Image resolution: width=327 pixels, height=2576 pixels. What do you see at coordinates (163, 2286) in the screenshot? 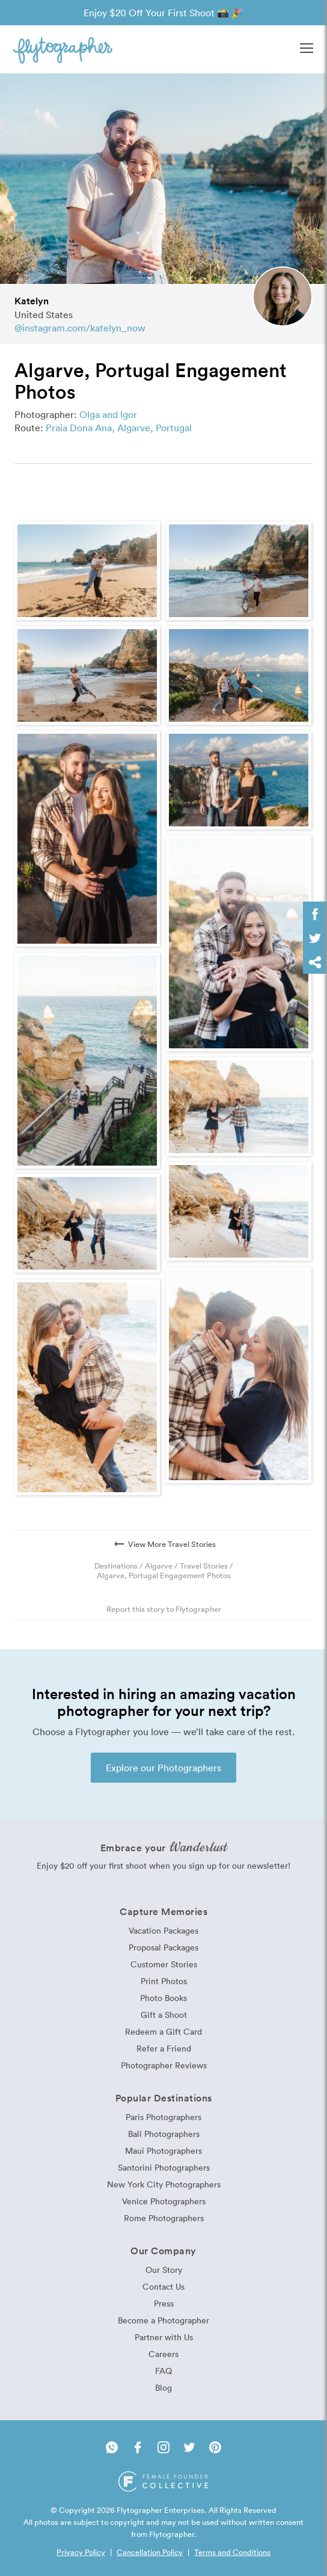
I see `Contact Us` at bounding box center [163, 2286].